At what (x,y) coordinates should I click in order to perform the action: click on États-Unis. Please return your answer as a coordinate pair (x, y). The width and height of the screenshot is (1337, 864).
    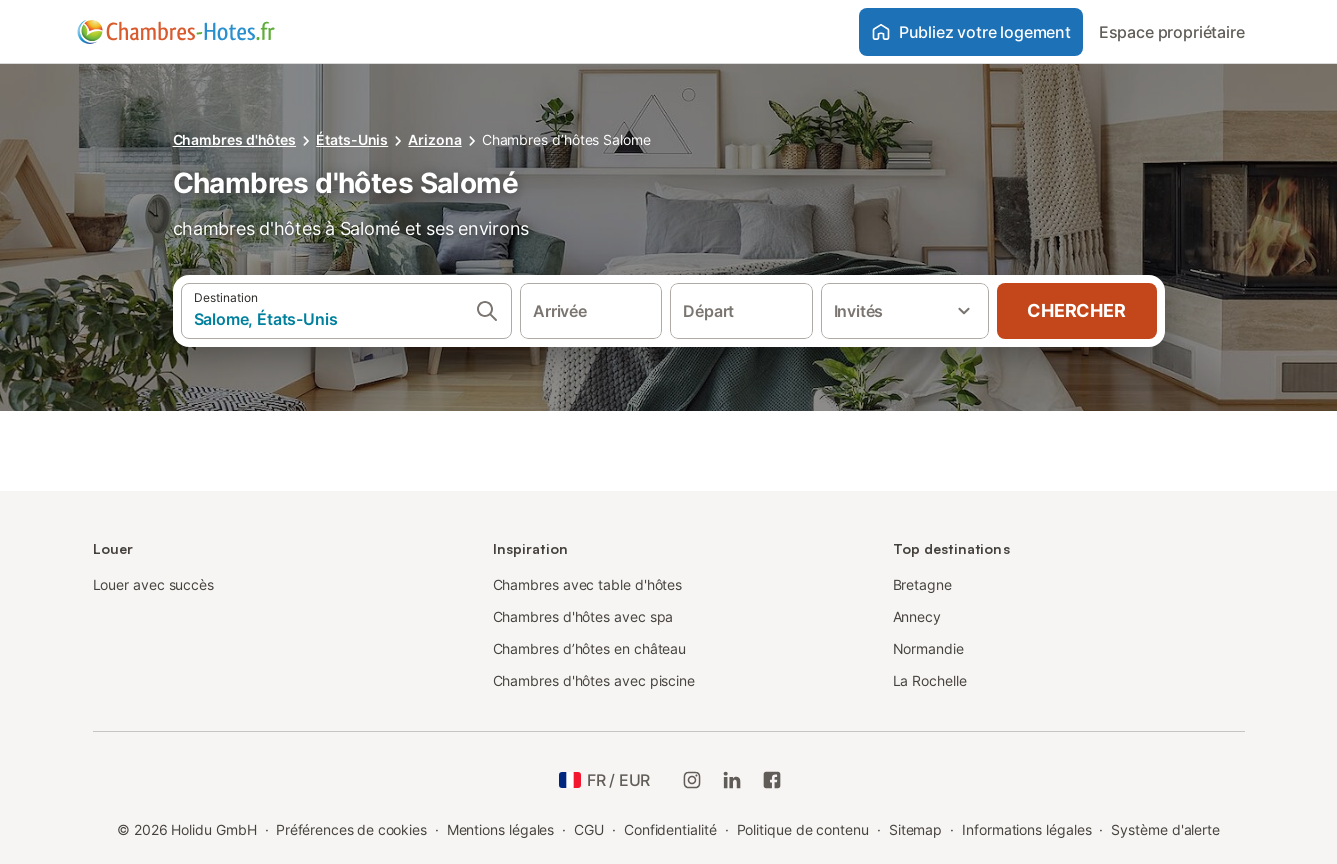
    Looking at the image, I should click on (352, 139).